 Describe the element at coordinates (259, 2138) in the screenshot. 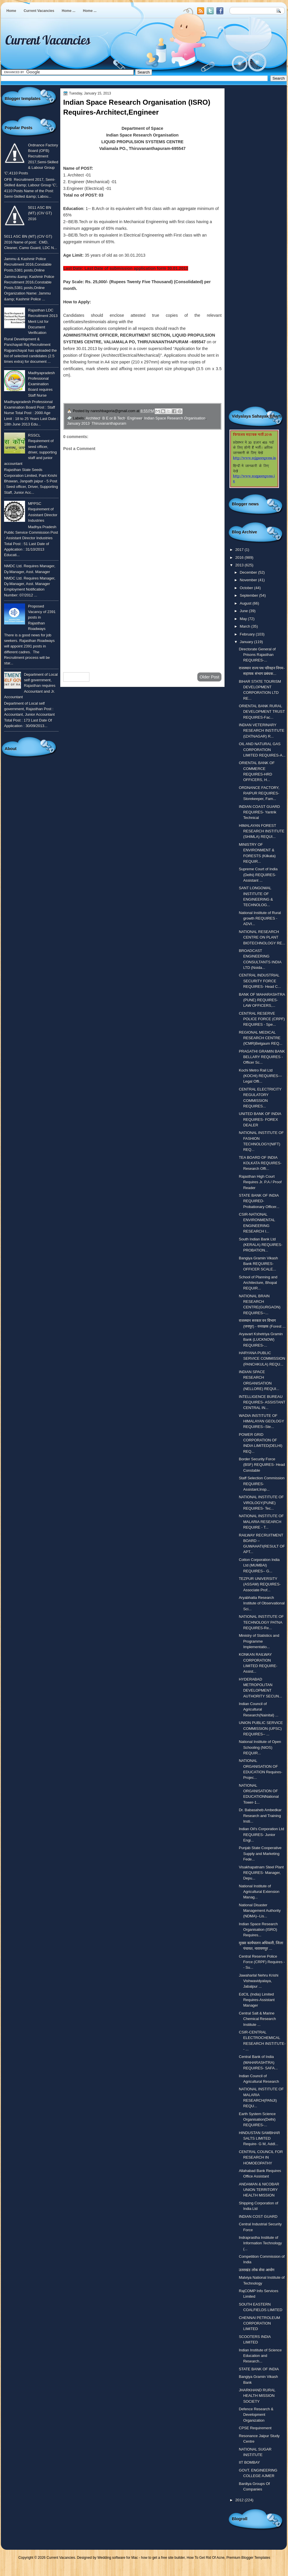

I see `HINDUSTAN SAMBHAR SALTS LIMITED Require- G M, Addl...` at that location.